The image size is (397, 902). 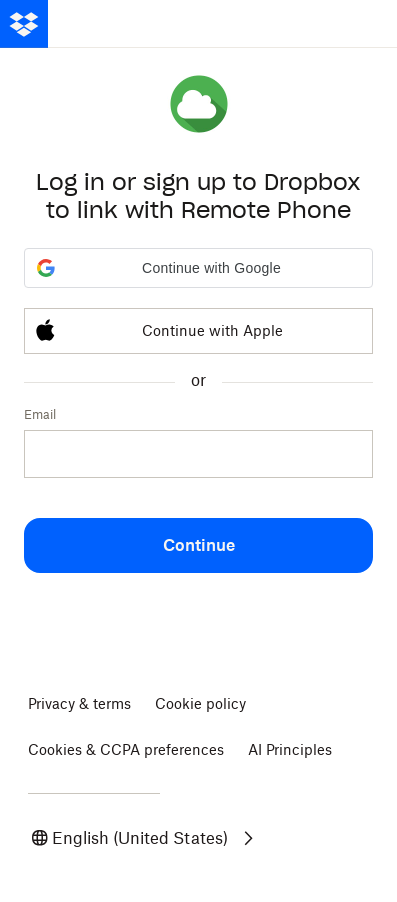 I want to click on Cookie policy, so click(x=200, y=703).